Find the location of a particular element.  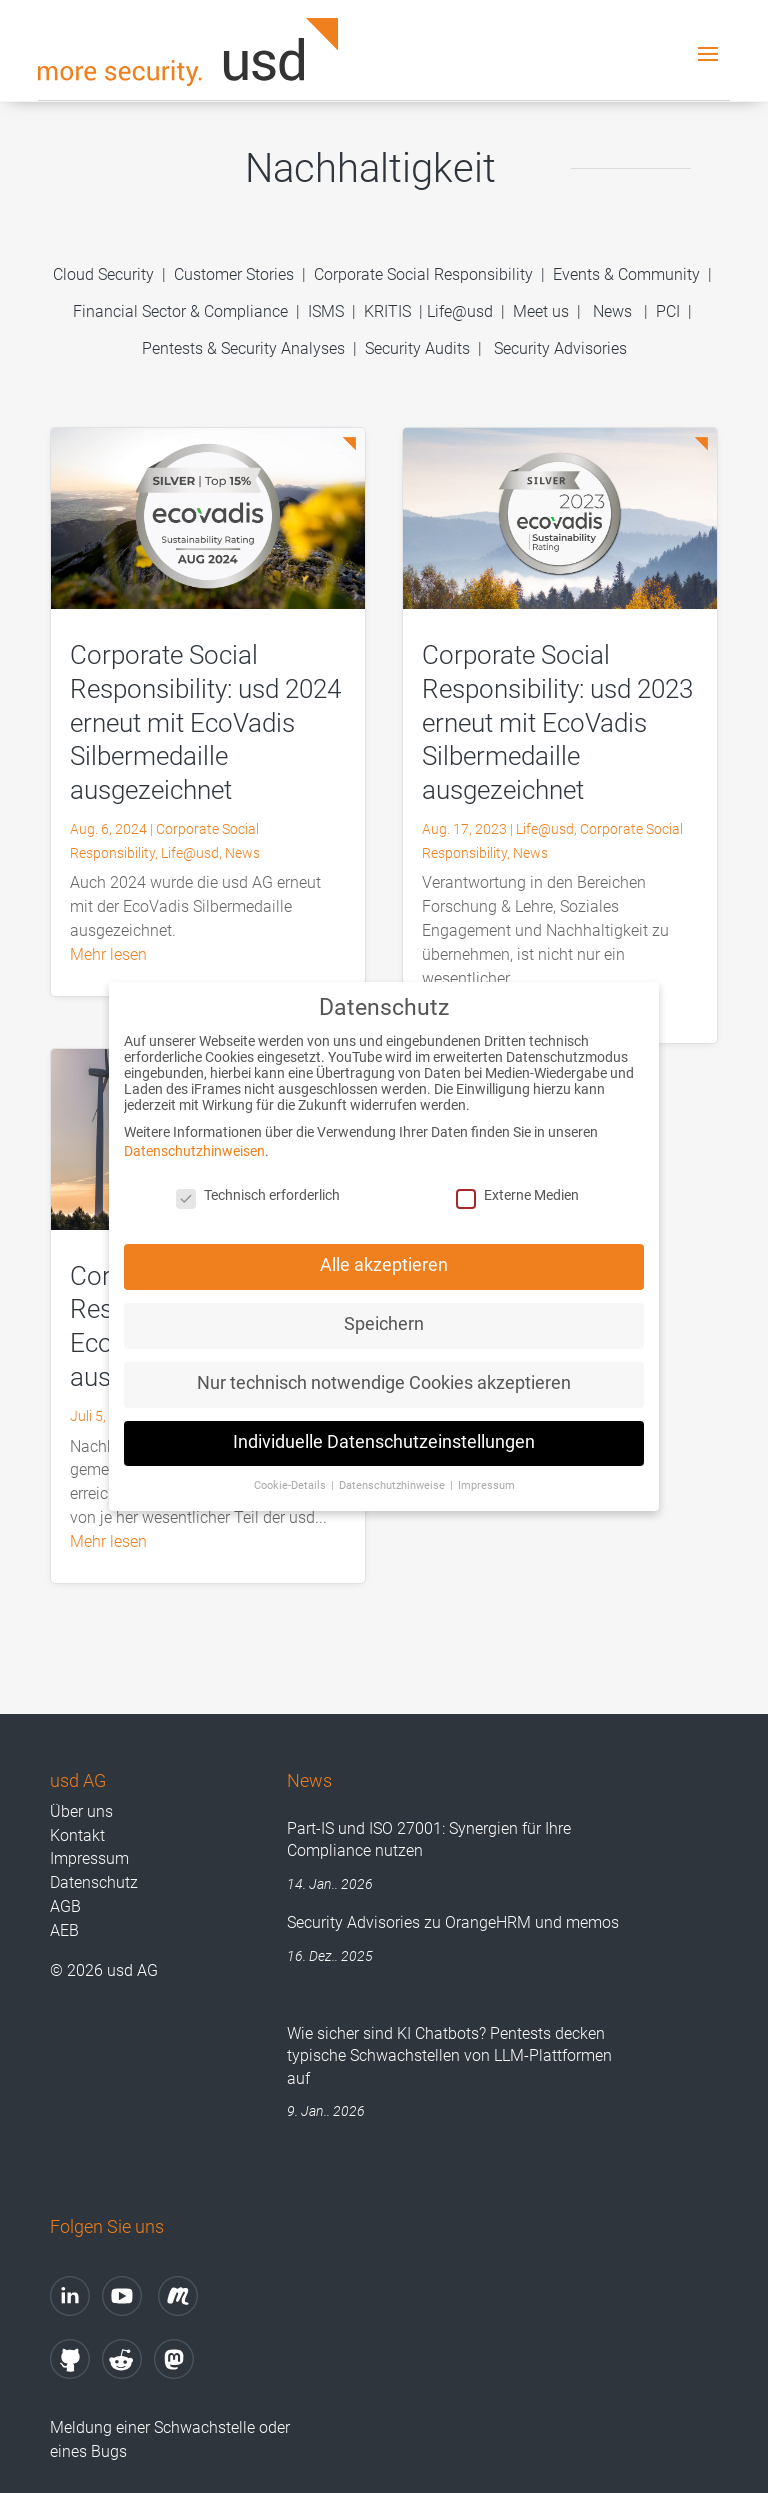

PCI is located at coordinates (668, 311).